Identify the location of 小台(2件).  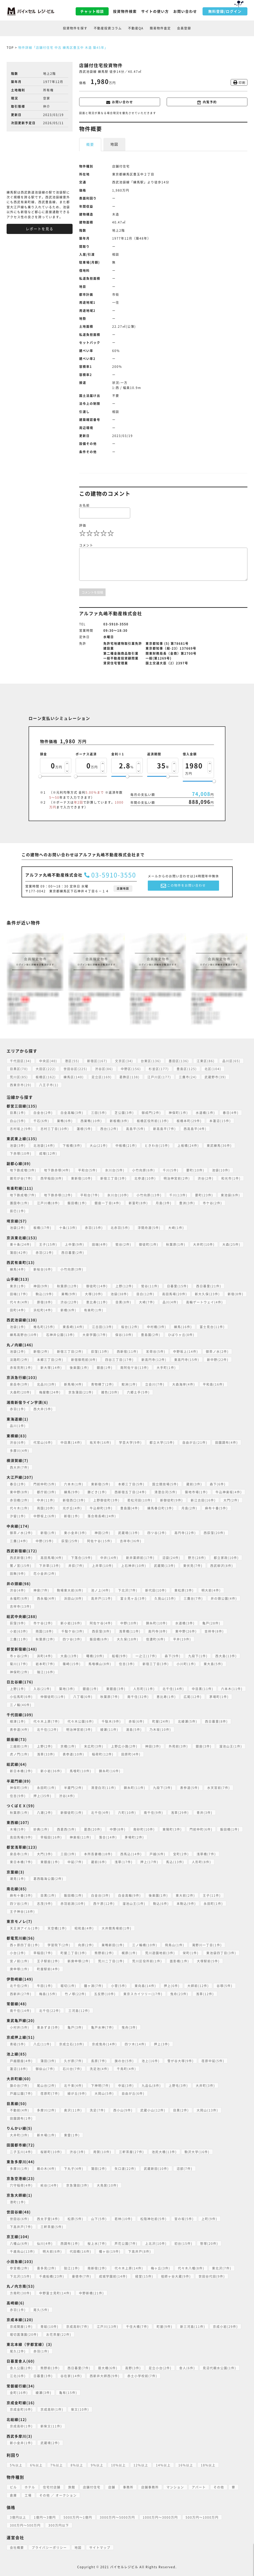
(18, 1953).